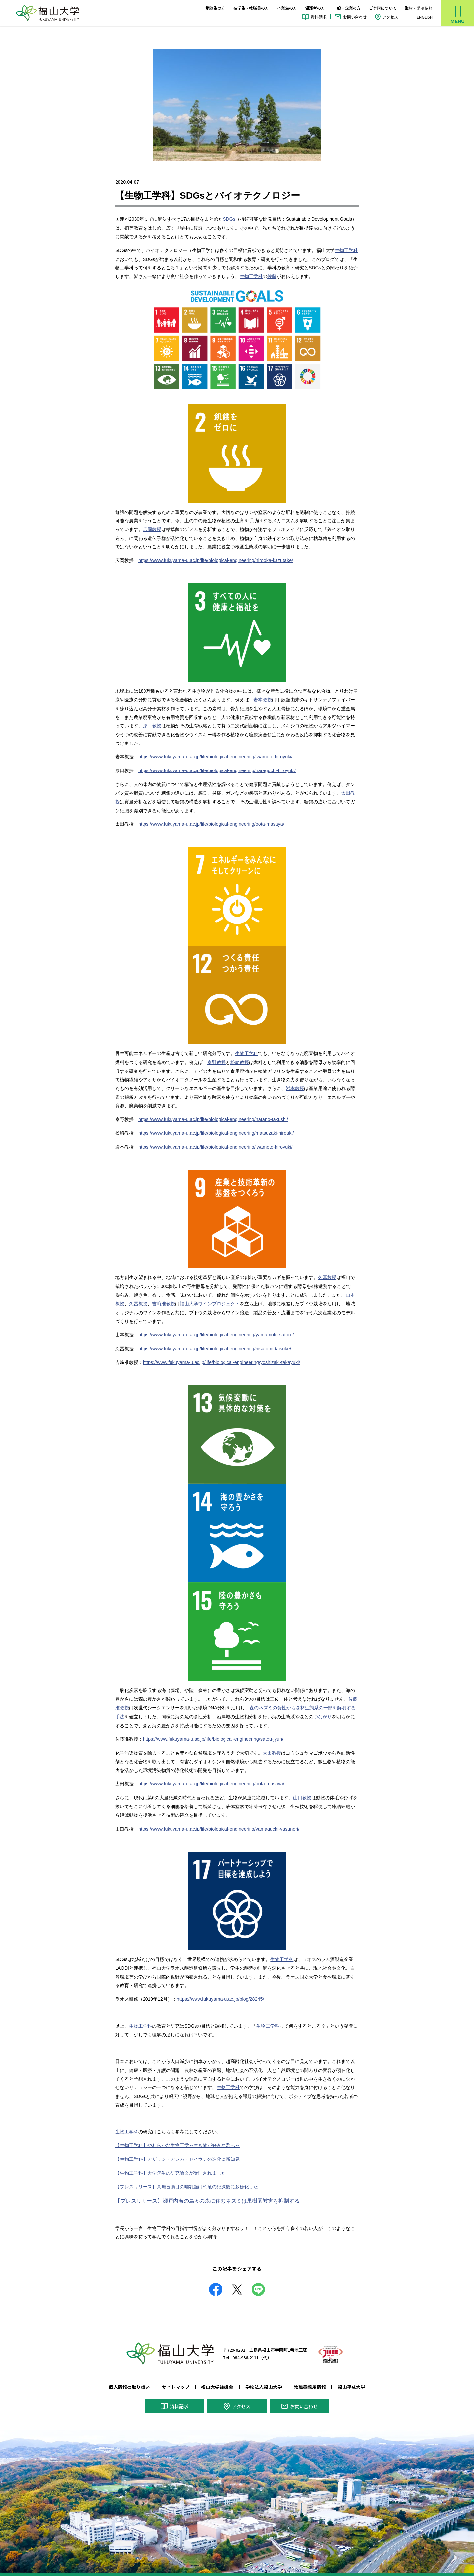 The width and height of the screenshot is (474, 2576). I want to click on 卒業生の方, so click(287, 8).